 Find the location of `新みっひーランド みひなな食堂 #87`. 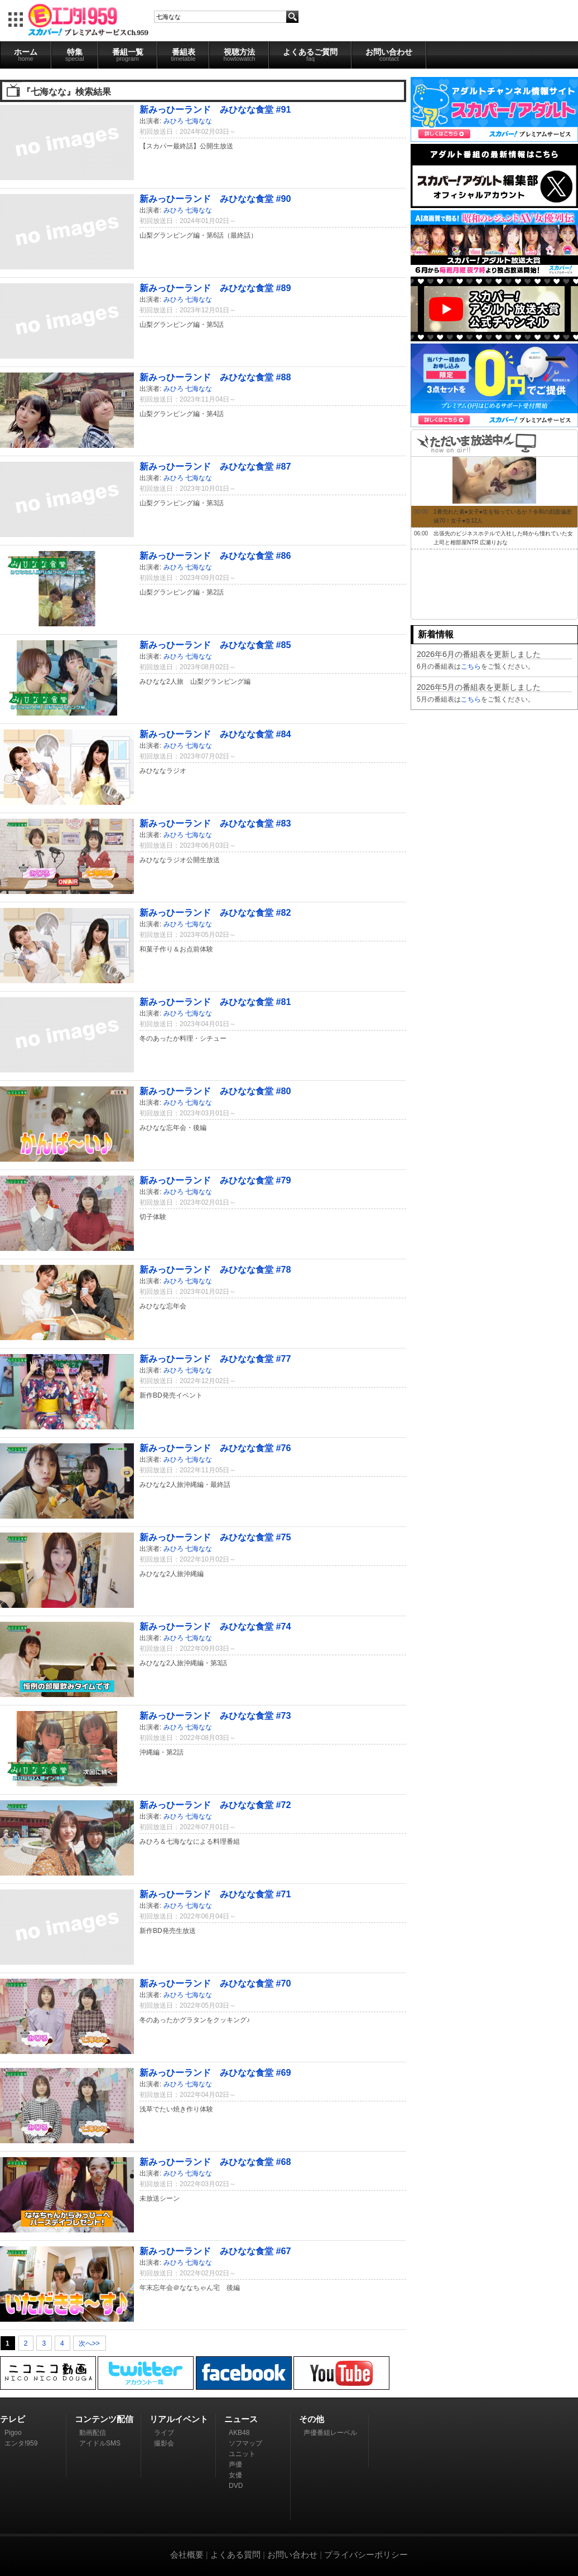

新みっひーランド みひなな食堂 #87 is located at coordinates (215, 466).